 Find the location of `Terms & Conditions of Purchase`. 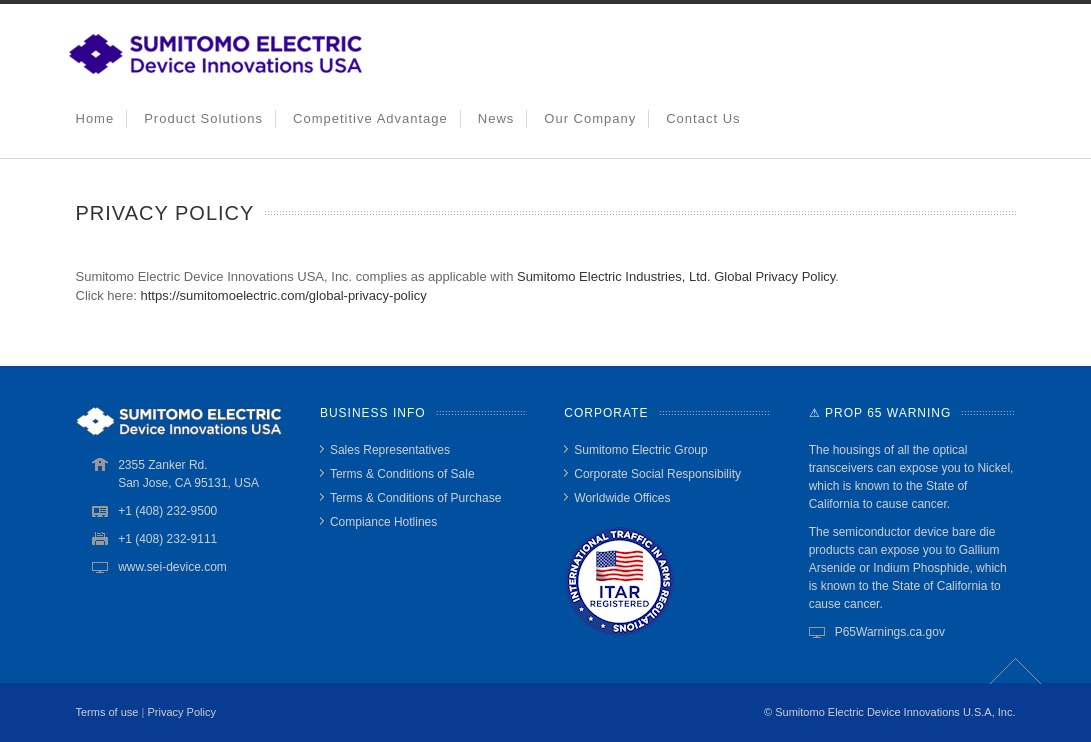

Terms & Conditions of Purchase is located at coordinates (415, 498).